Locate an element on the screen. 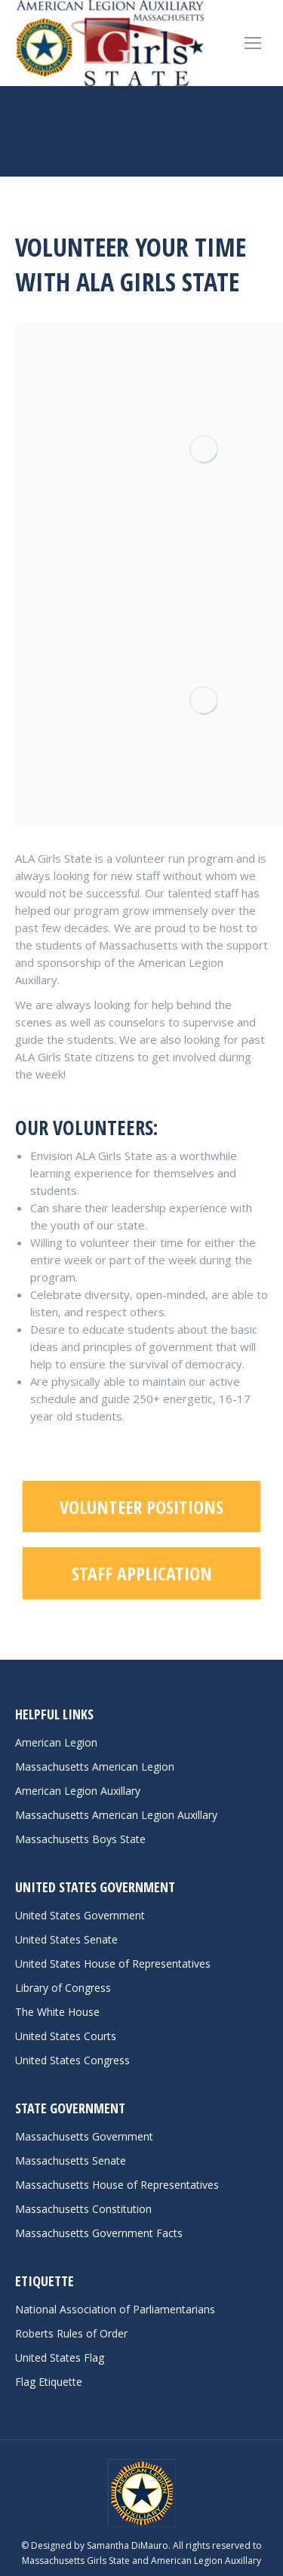 This screenshot has width=283, height=2576. Massachusetts House of Representatives is located at coordinates (117, 2184).